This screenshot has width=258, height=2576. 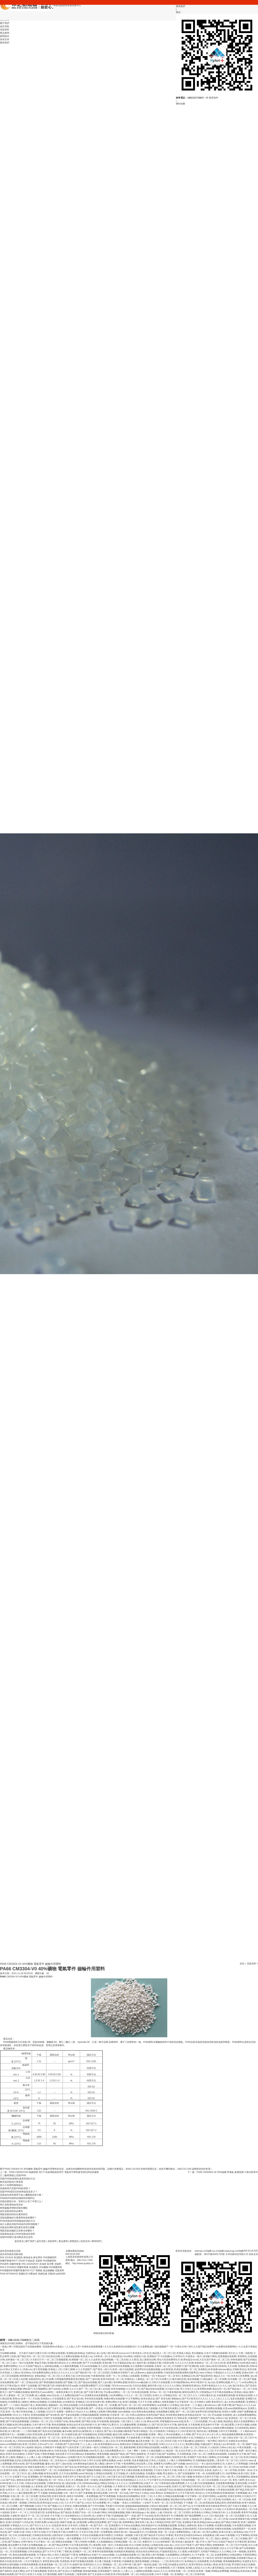 I want to click on www.国产91, so click(x=14, y=2428).